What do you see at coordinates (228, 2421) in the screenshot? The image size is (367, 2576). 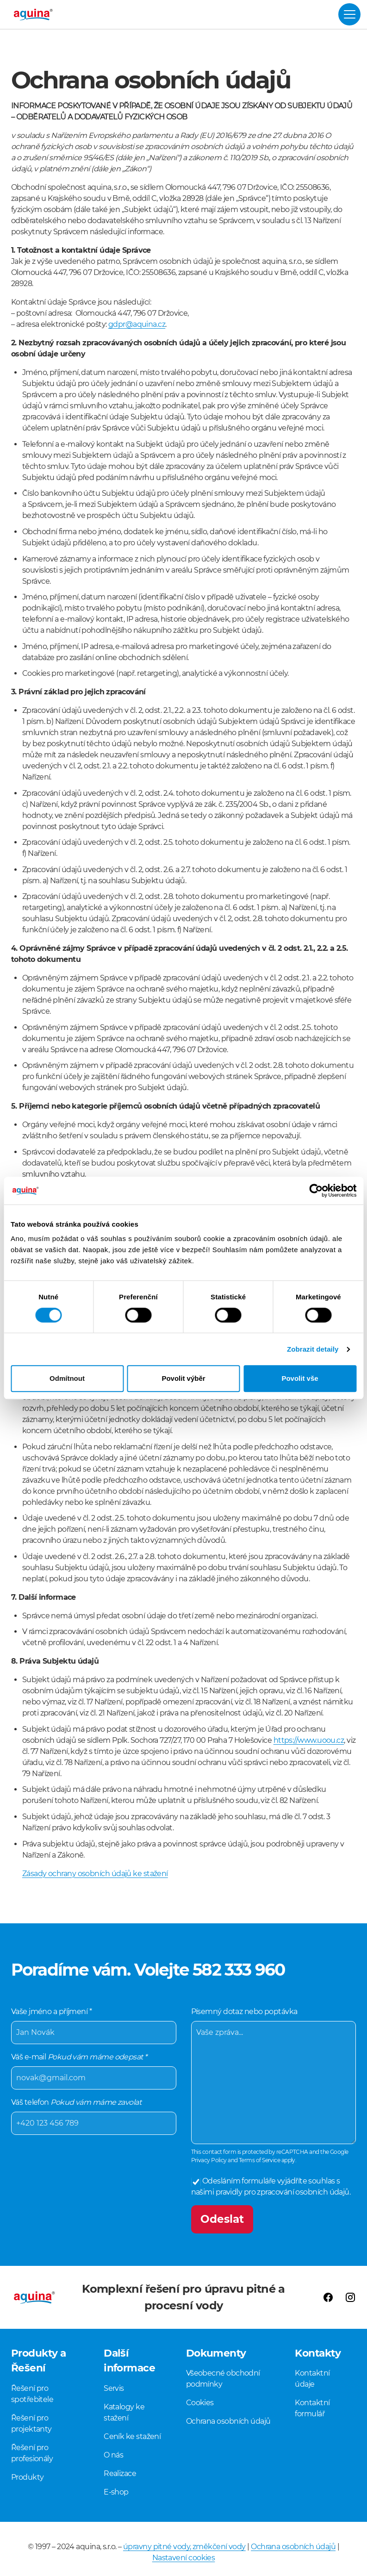 I see `Ochrana osobních údajů` at bounding box center [228, 2421].